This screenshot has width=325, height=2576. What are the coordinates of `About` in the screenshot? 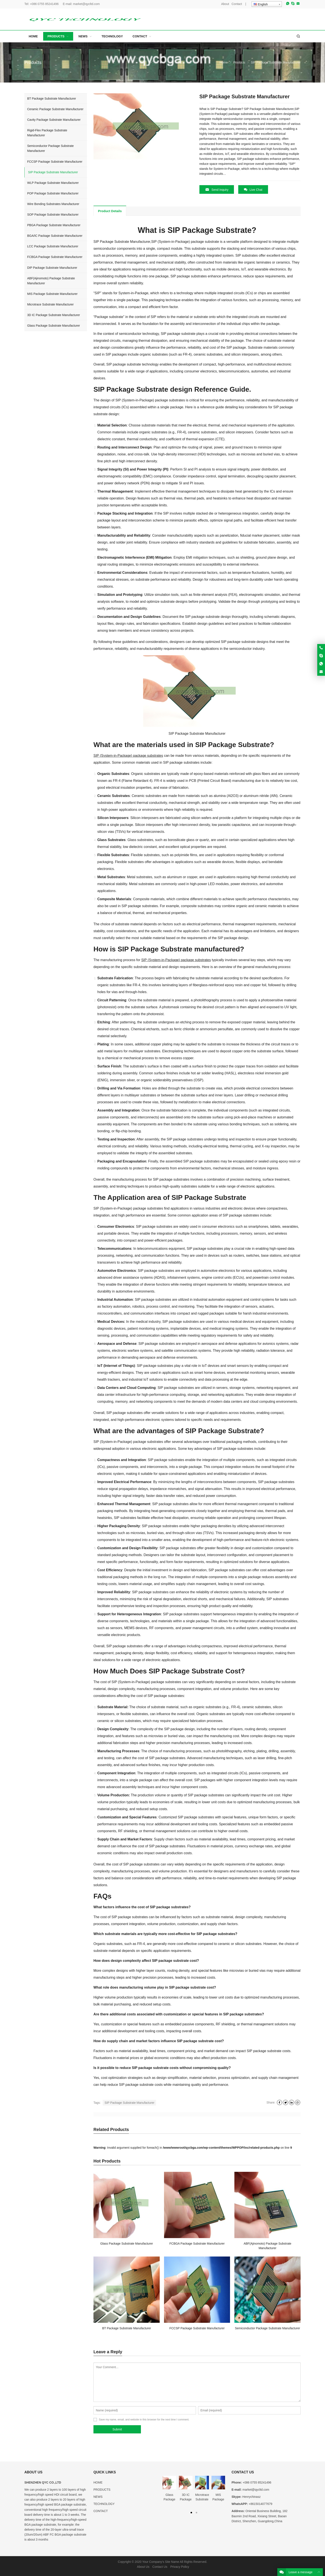 It's located at (225, 4).